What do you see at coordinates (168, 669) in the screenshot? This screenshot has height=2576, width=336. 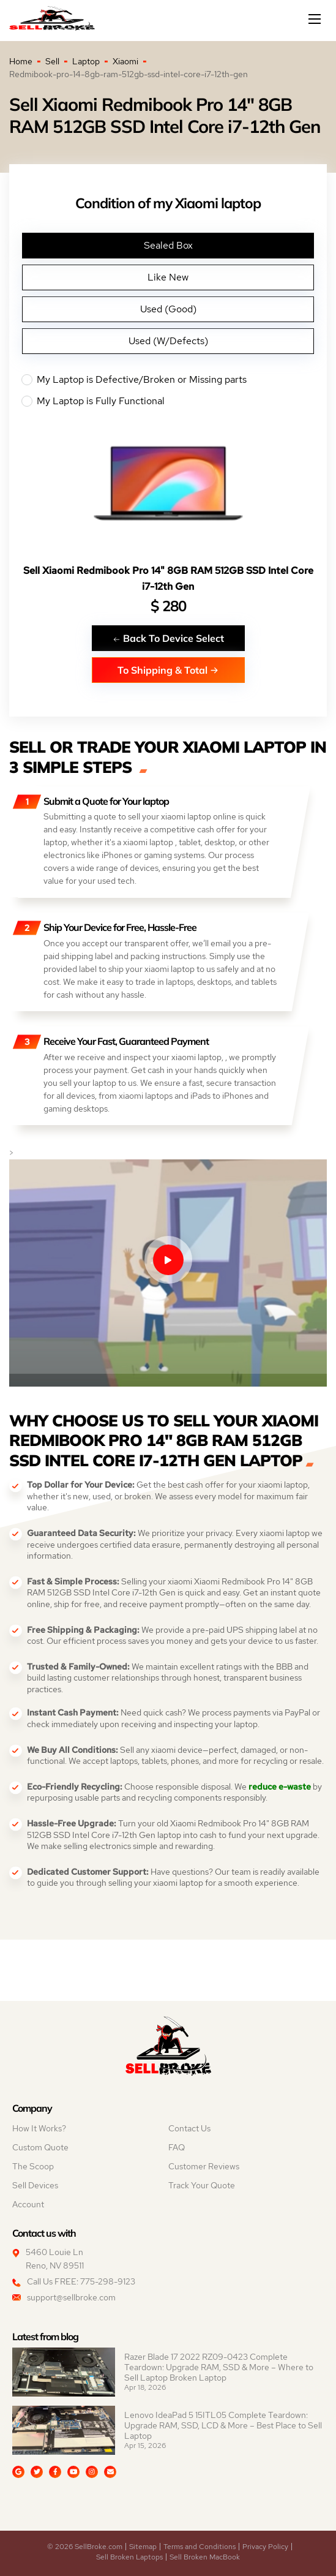 I see `To Shipping & Total` at bounding box center [168, 669].